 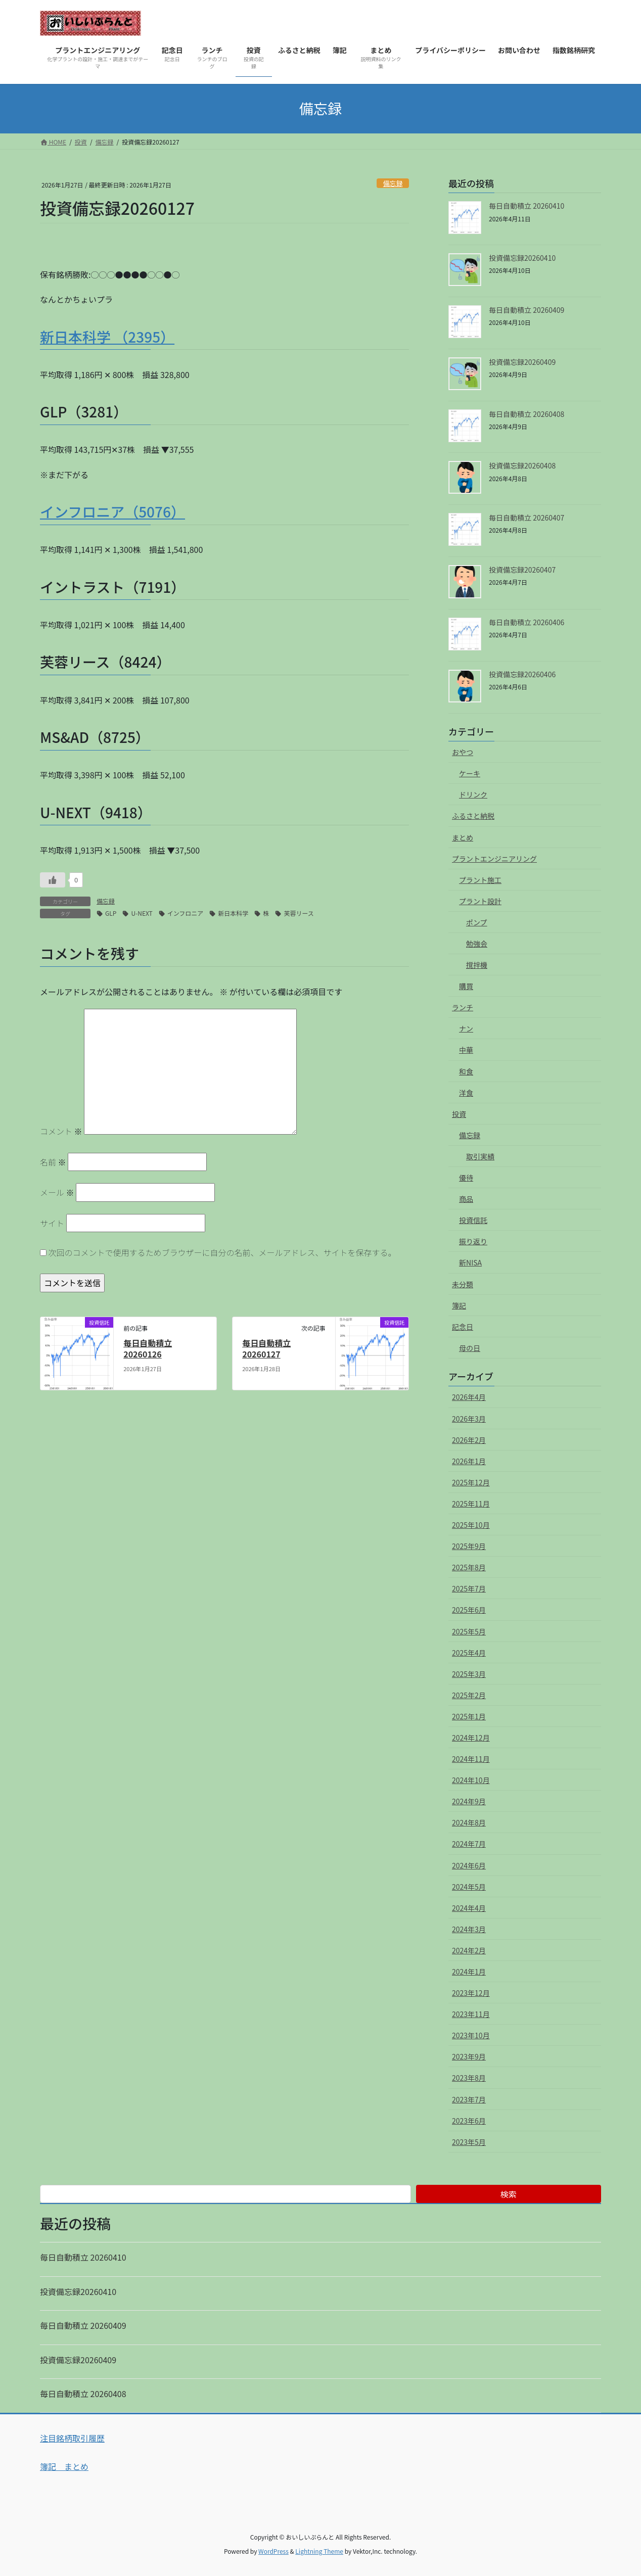 What do you see at coordinates (466, 1093) in the screenshot?
I see `洋食` at bounding box center [466, 1093].